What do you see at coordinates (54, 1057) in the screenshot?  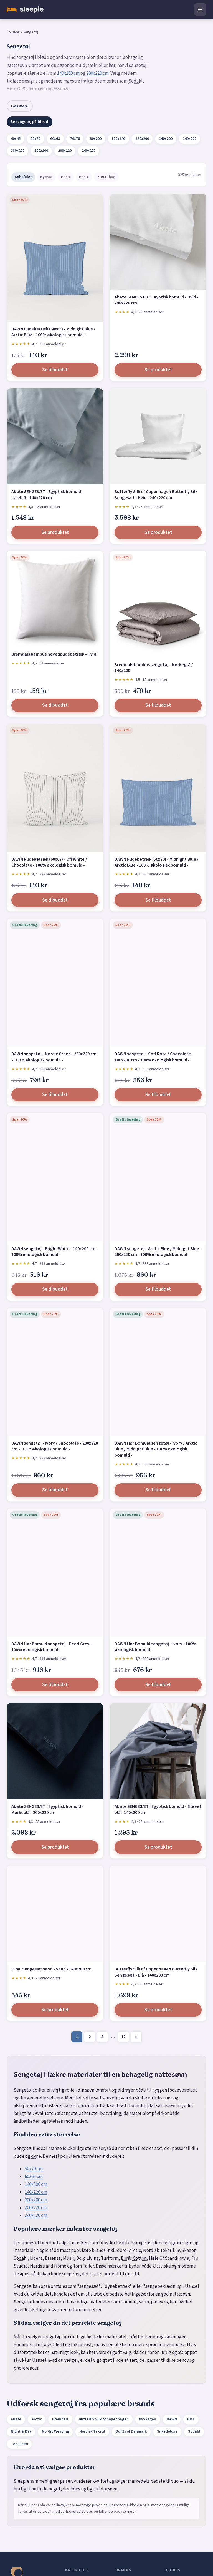 I see `DAWN sengetøj - Nordic Green - 200x220 cm - 100% økologisk bomuld -` at bounding box center [54, 1057].